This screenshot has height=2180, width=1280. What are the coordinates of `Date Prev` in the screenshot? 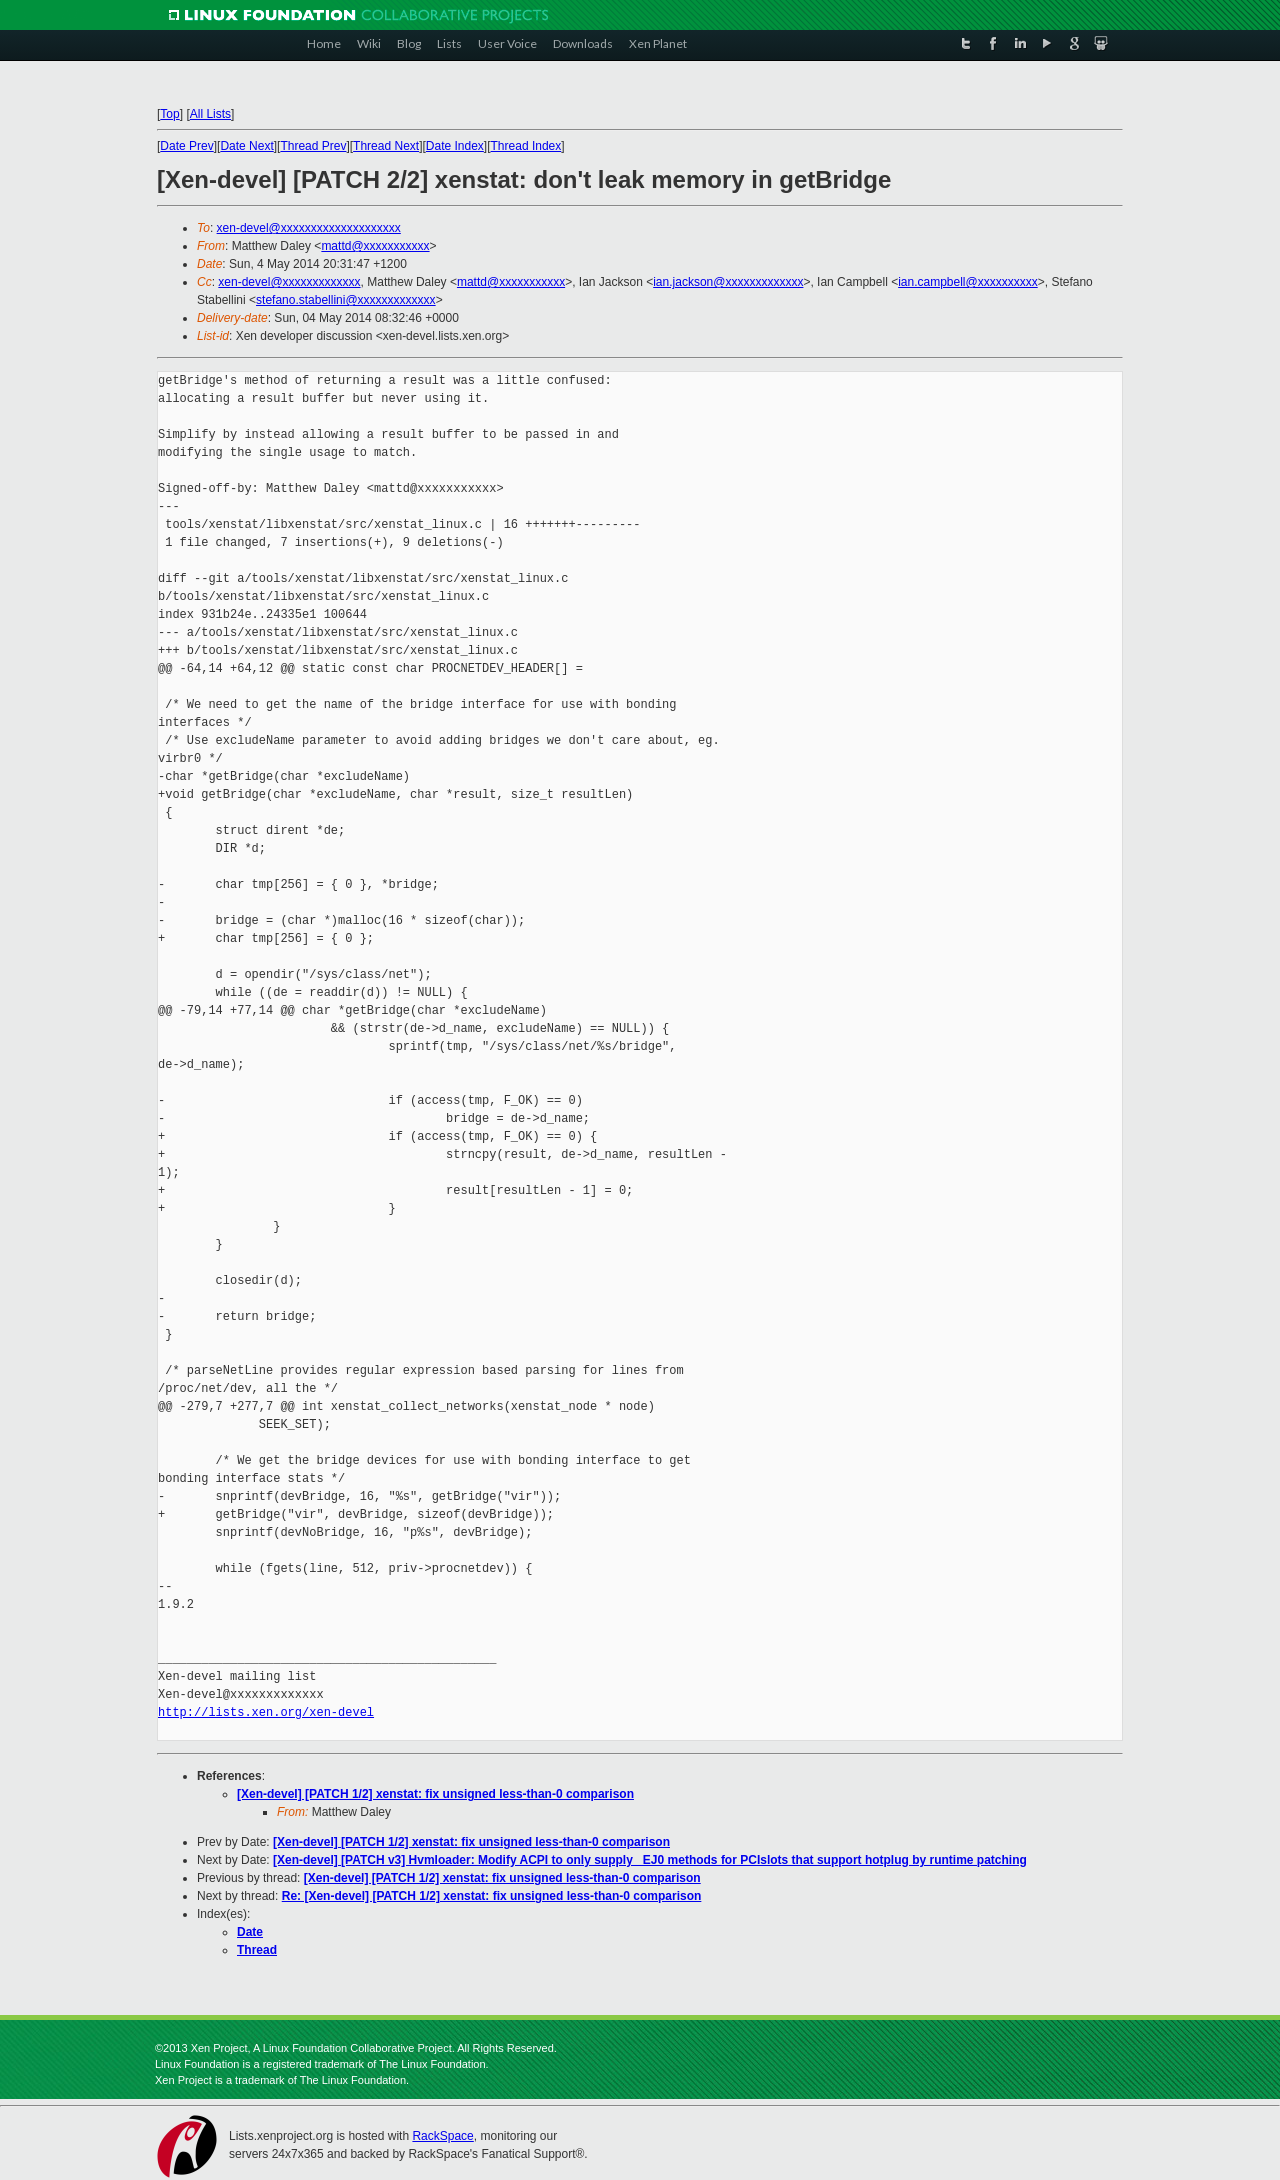 It's located at (186, 146).